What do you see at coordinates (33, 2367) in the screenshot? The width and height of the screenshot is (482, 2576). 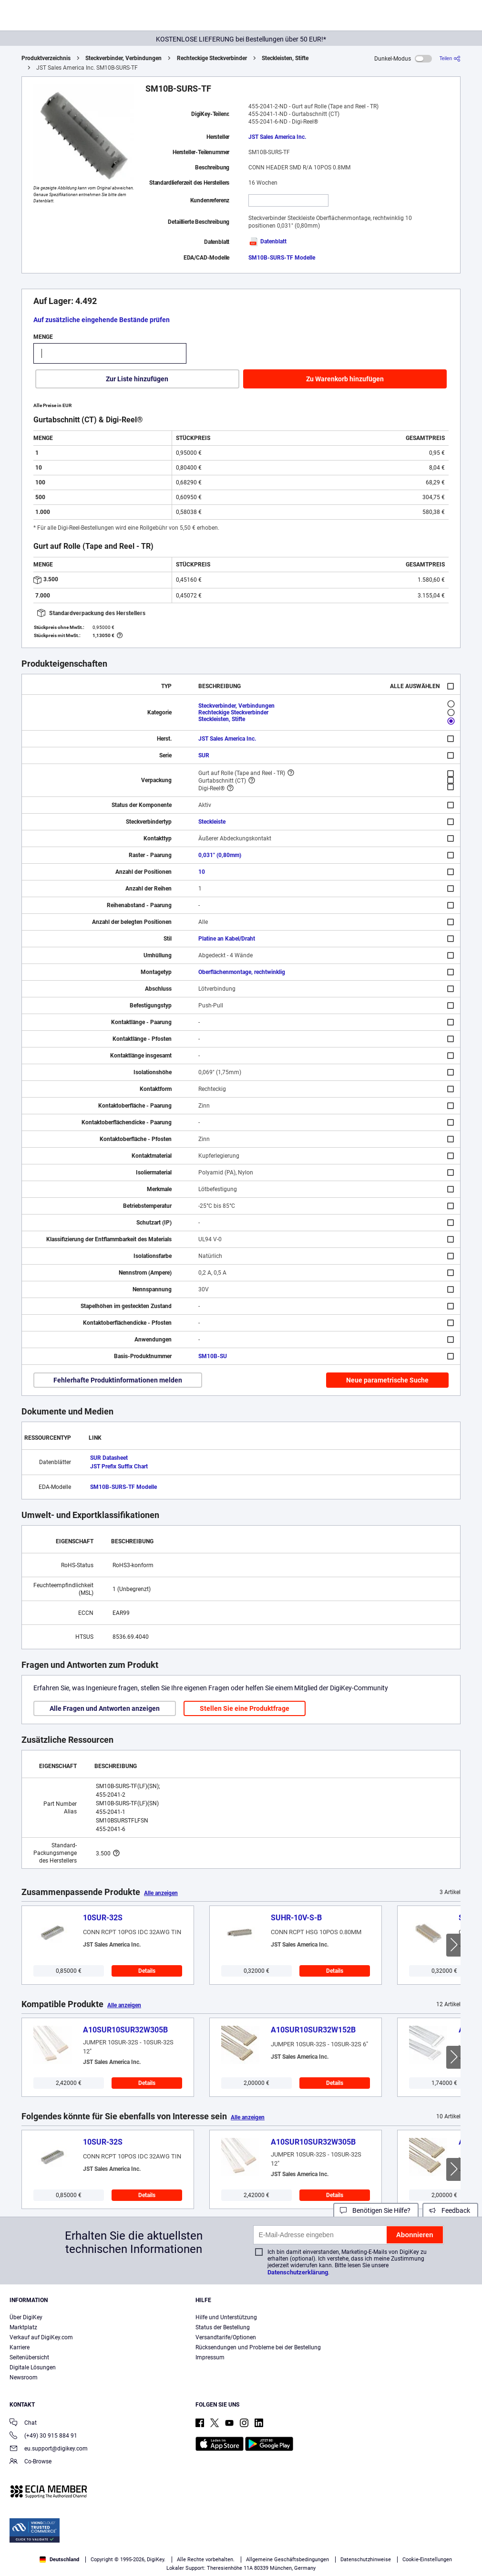 I see `Digitale Lösungen` at bounding box center [33, 2367].